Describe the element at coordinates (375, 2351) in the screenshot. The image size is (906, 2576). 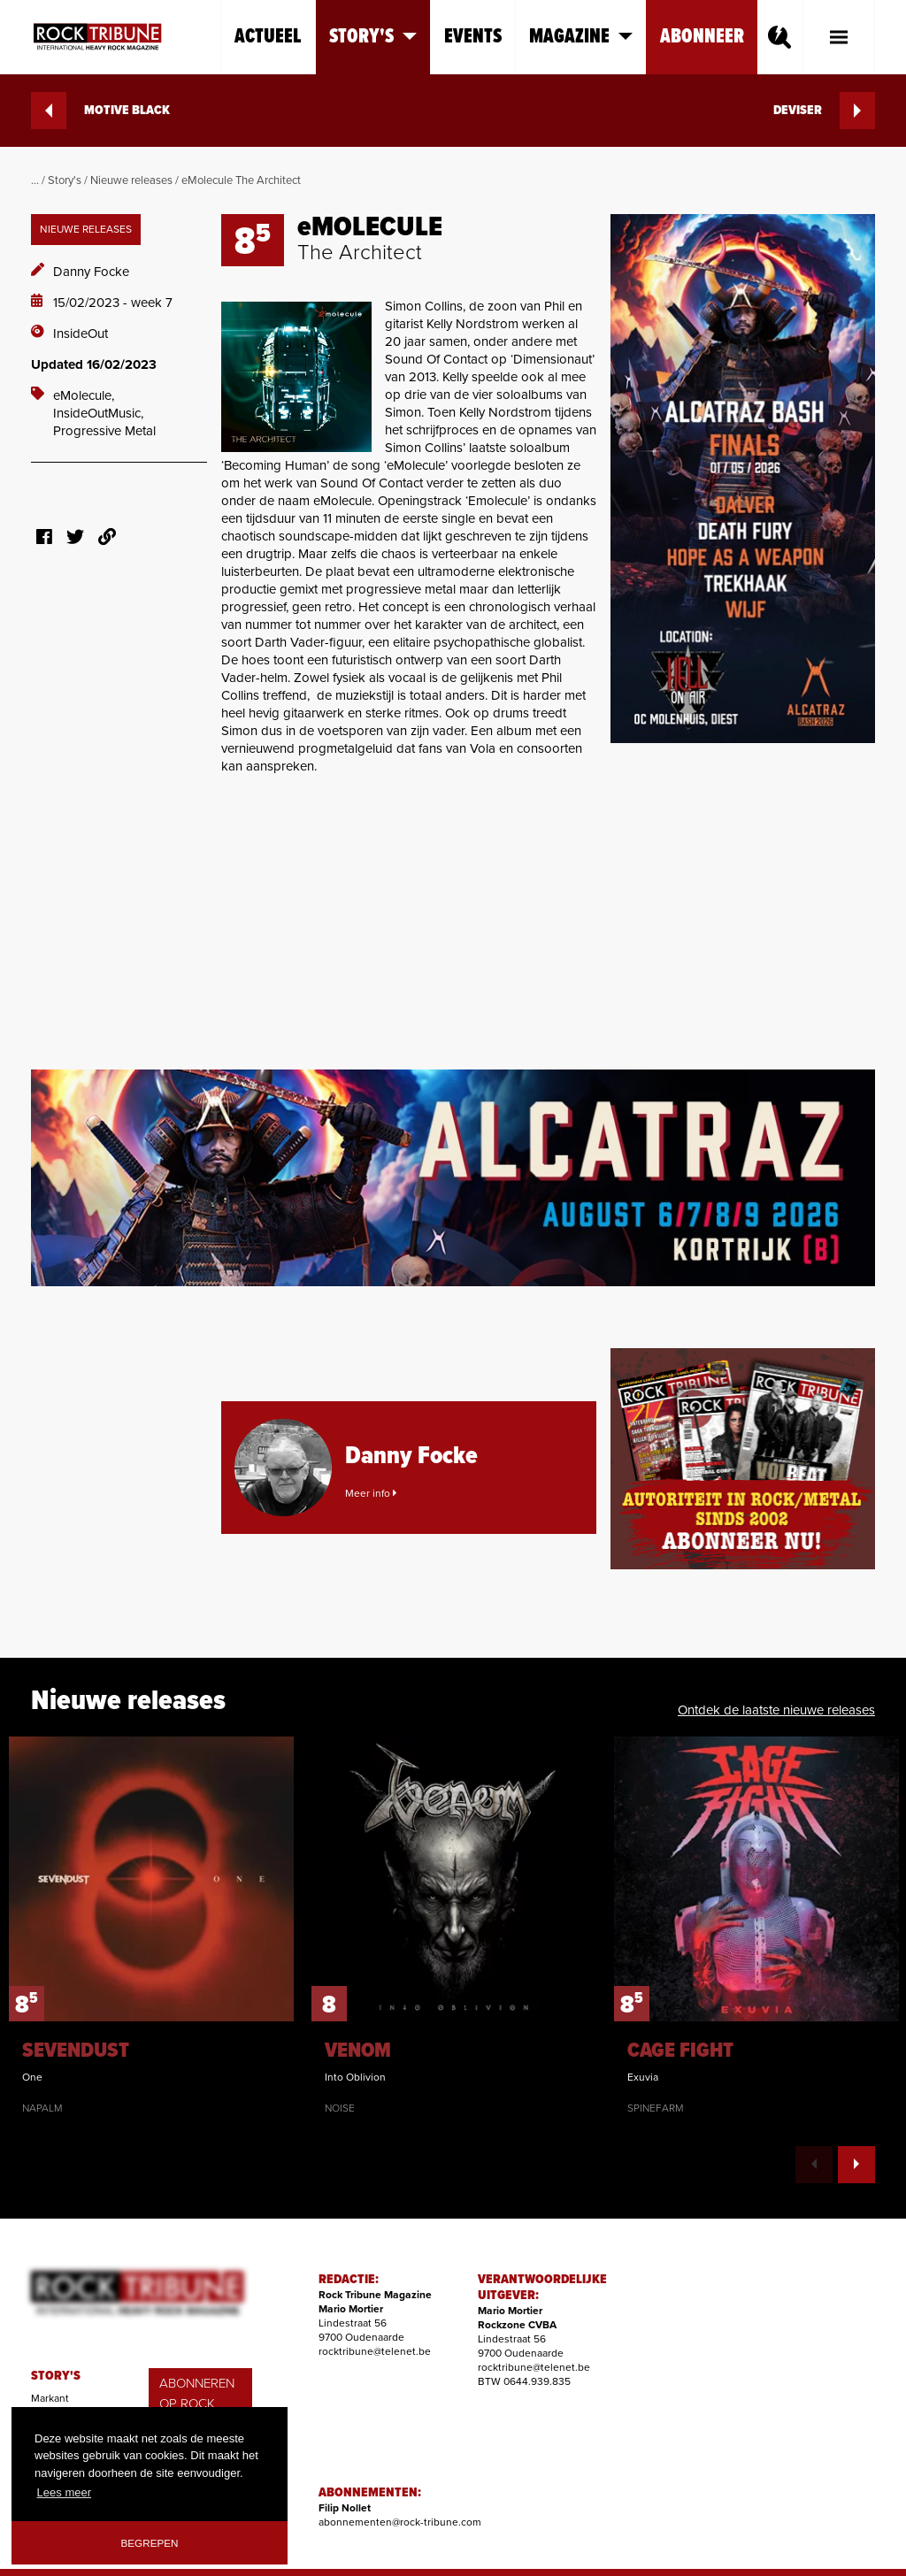
I see `rocktribune@telenet.be` at that location.